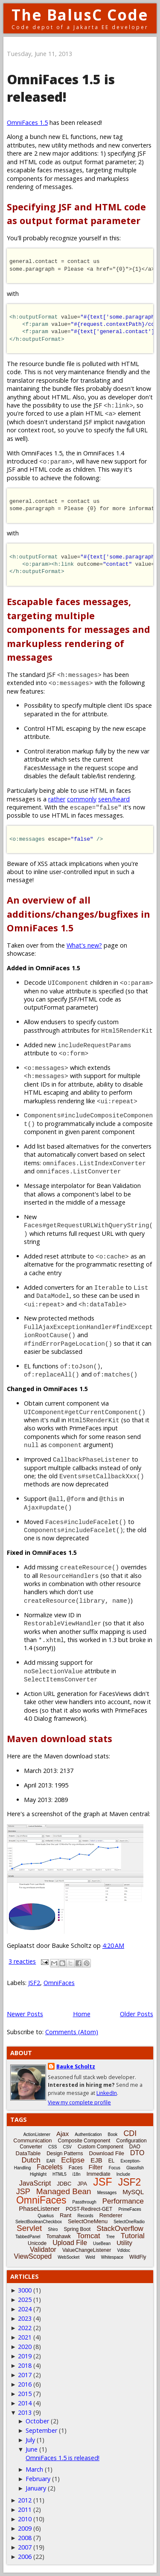  Describe the element at coordinates (25, 2538) in the screenshot. I see `2008` at that location.